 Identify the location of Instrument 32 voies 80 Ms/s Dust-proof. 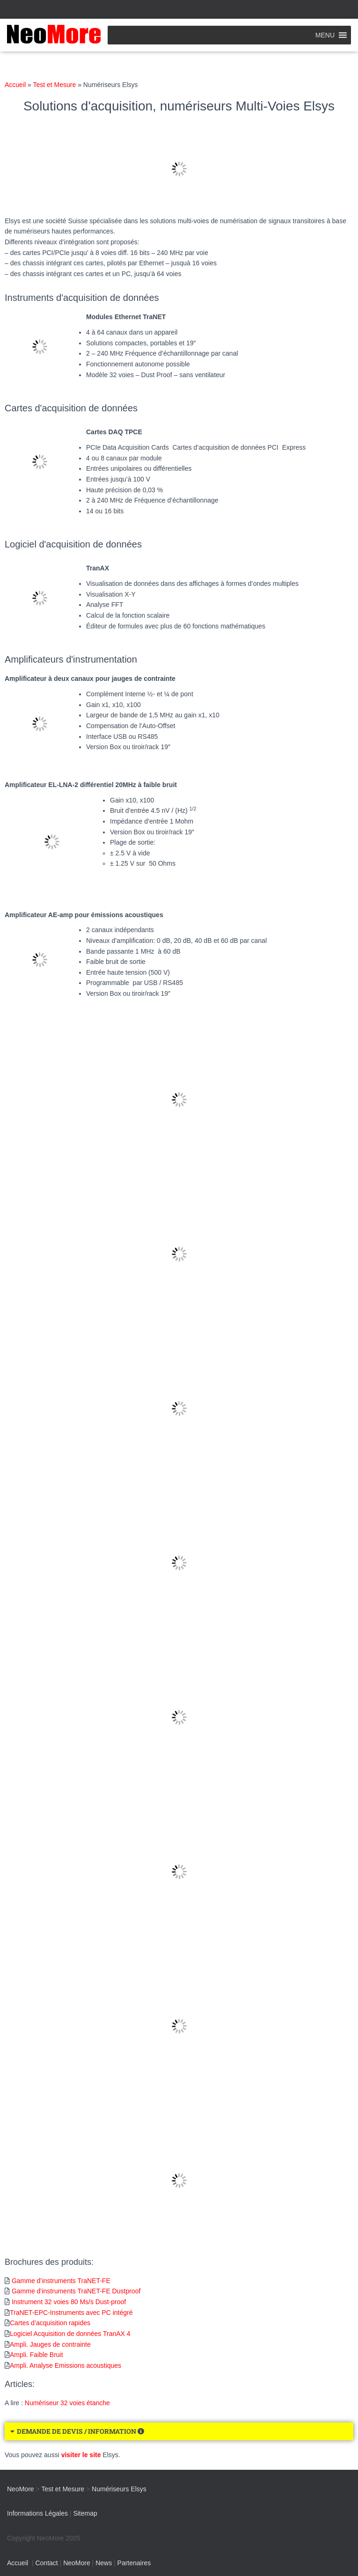
(69, 2302).